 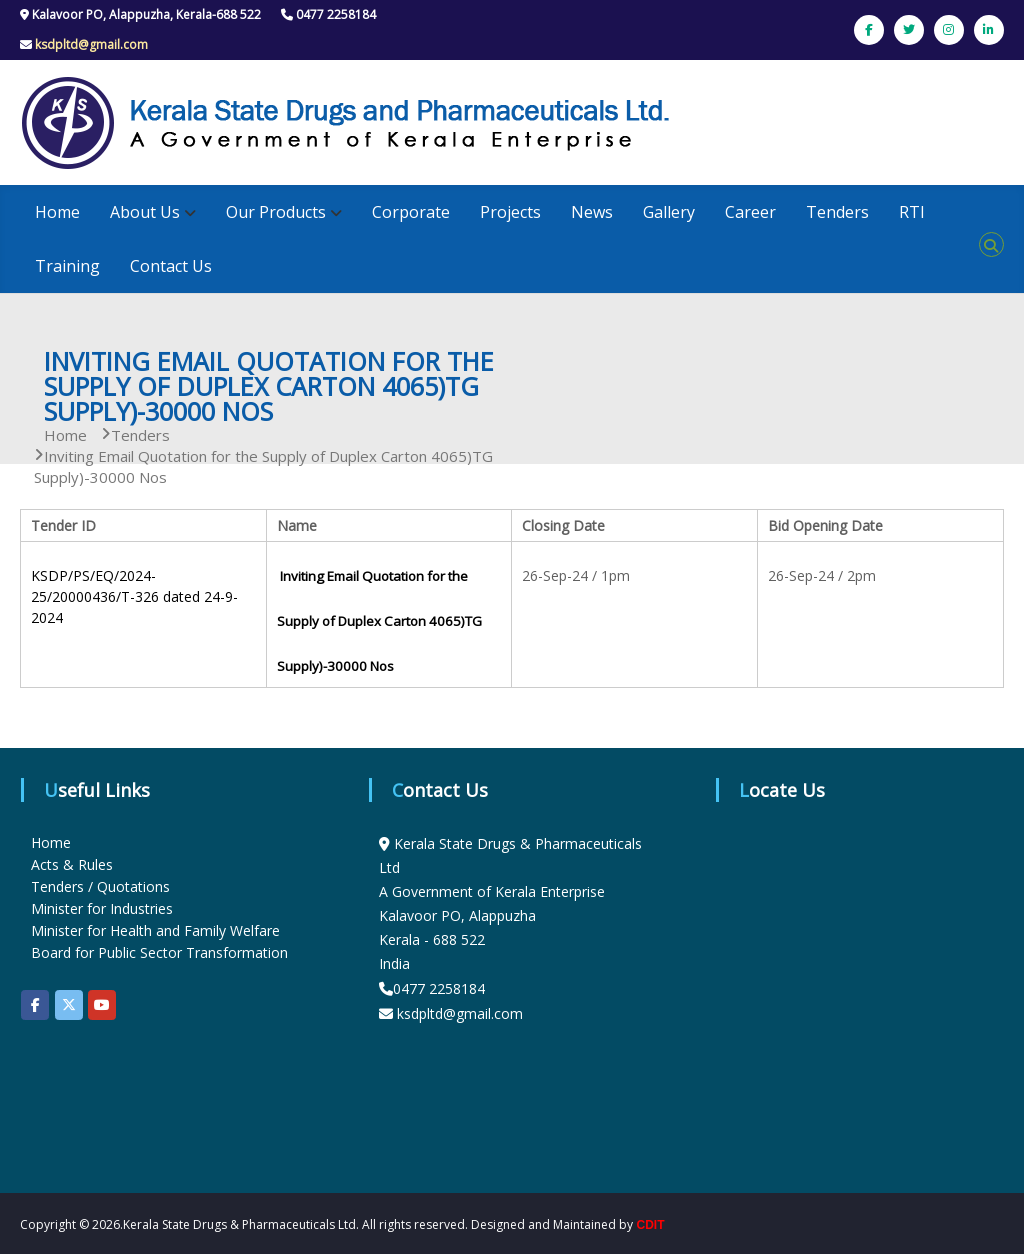 I want to click on About Us, so click(x=145, y=212).